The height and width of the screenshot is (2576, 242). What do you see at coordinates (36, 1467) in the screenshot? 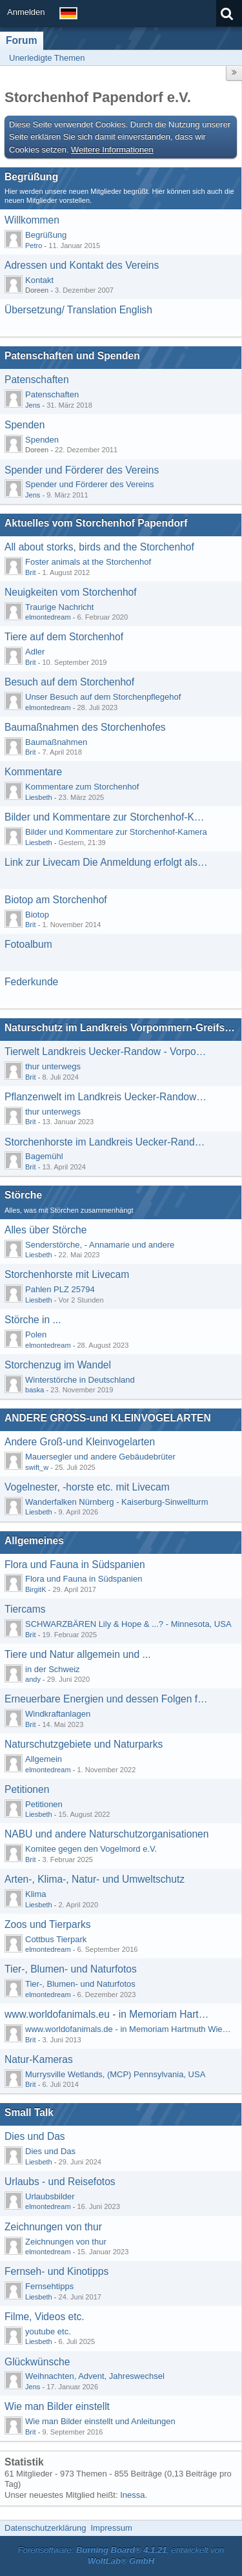
I see `swift_w` at bounding box center [36, 1467].